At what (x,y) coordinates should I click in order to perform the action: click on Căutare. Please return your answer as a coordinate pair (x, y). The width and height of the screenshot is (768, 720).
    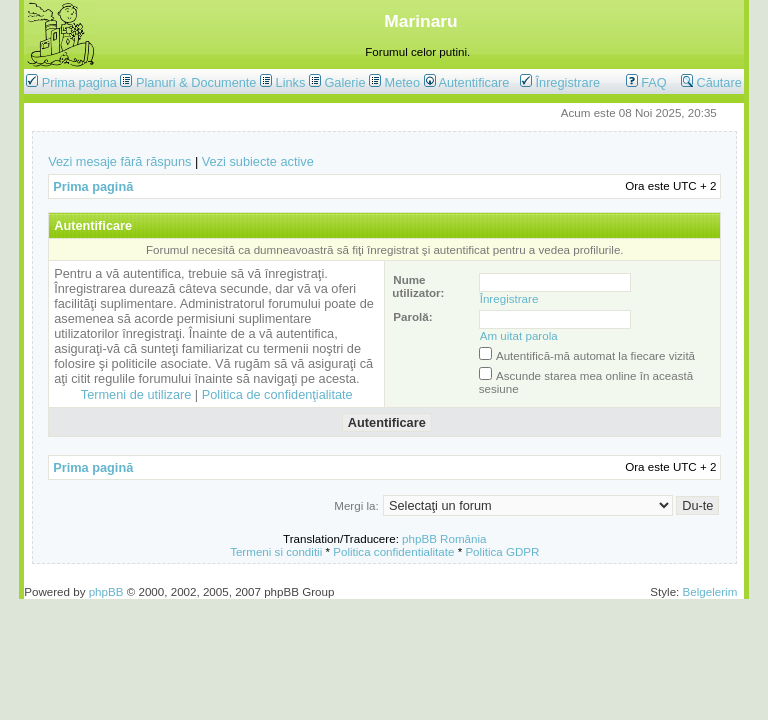
    Looking at the image, I should click on (711, 82).